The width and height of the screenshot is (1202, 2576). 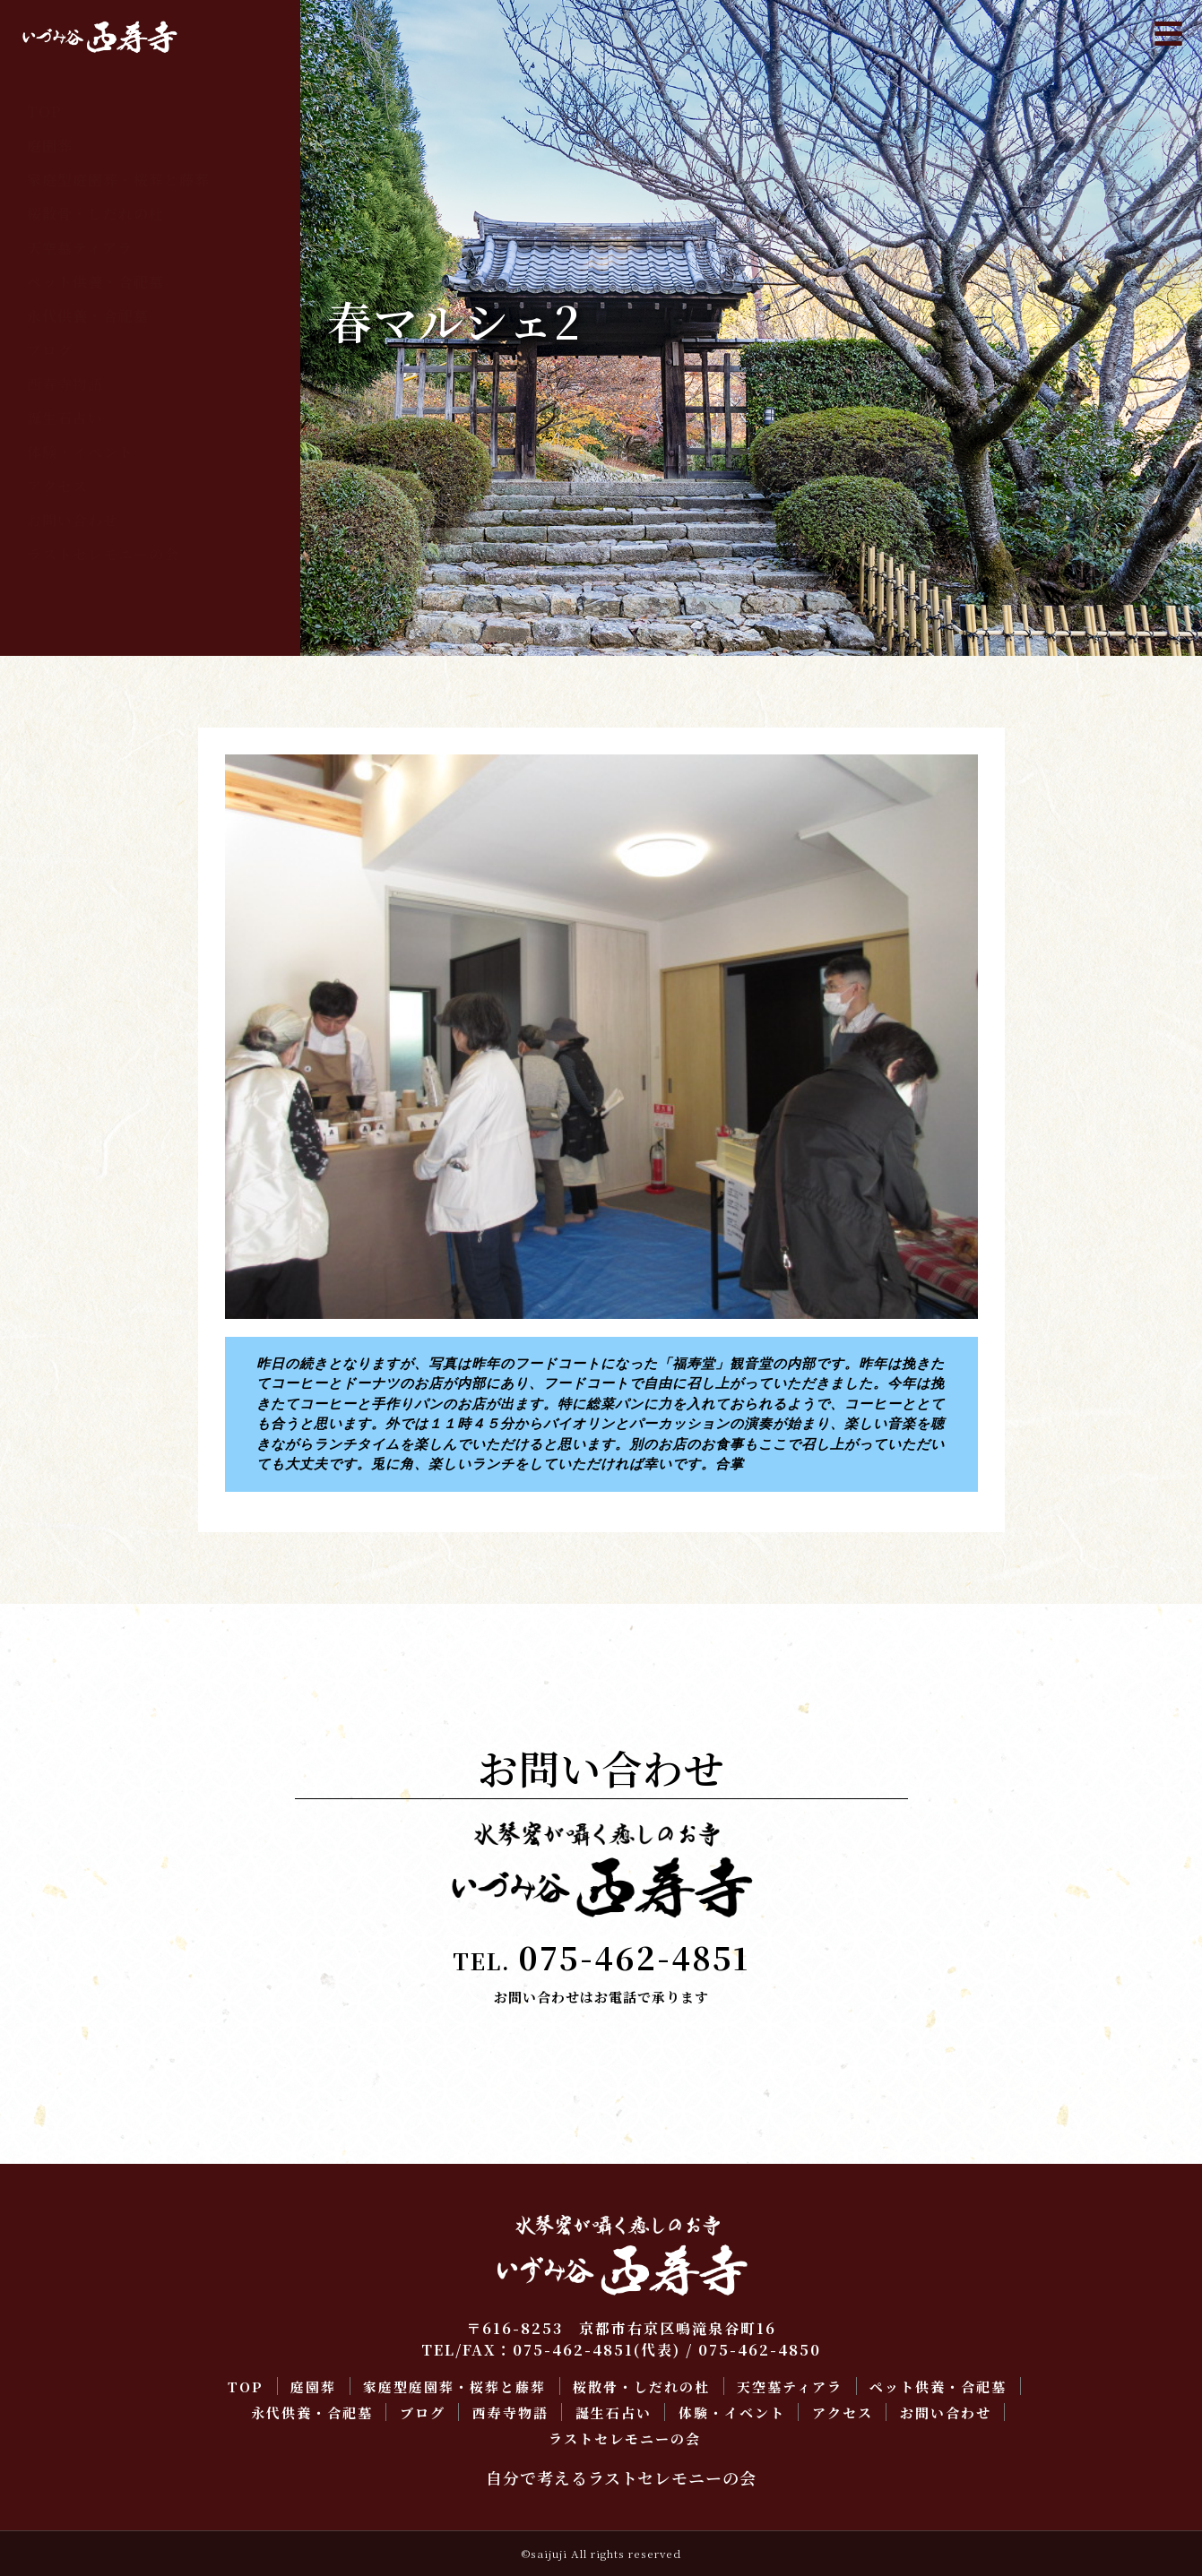 I want to click on 天空墓ティアラ, so click(x=80, y=247).